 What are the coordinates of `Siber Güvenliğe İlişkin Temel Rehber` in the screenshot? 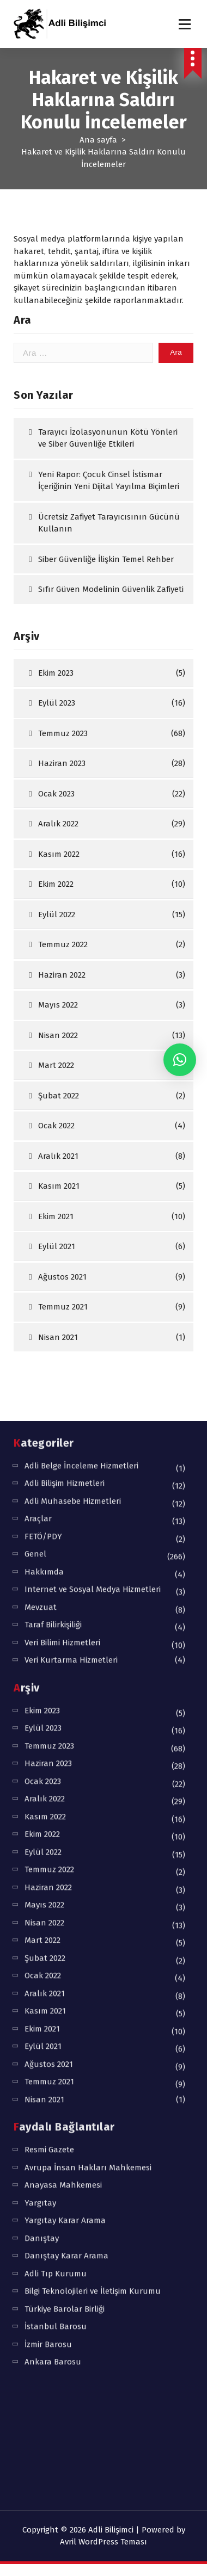 It's located at (106, 622).